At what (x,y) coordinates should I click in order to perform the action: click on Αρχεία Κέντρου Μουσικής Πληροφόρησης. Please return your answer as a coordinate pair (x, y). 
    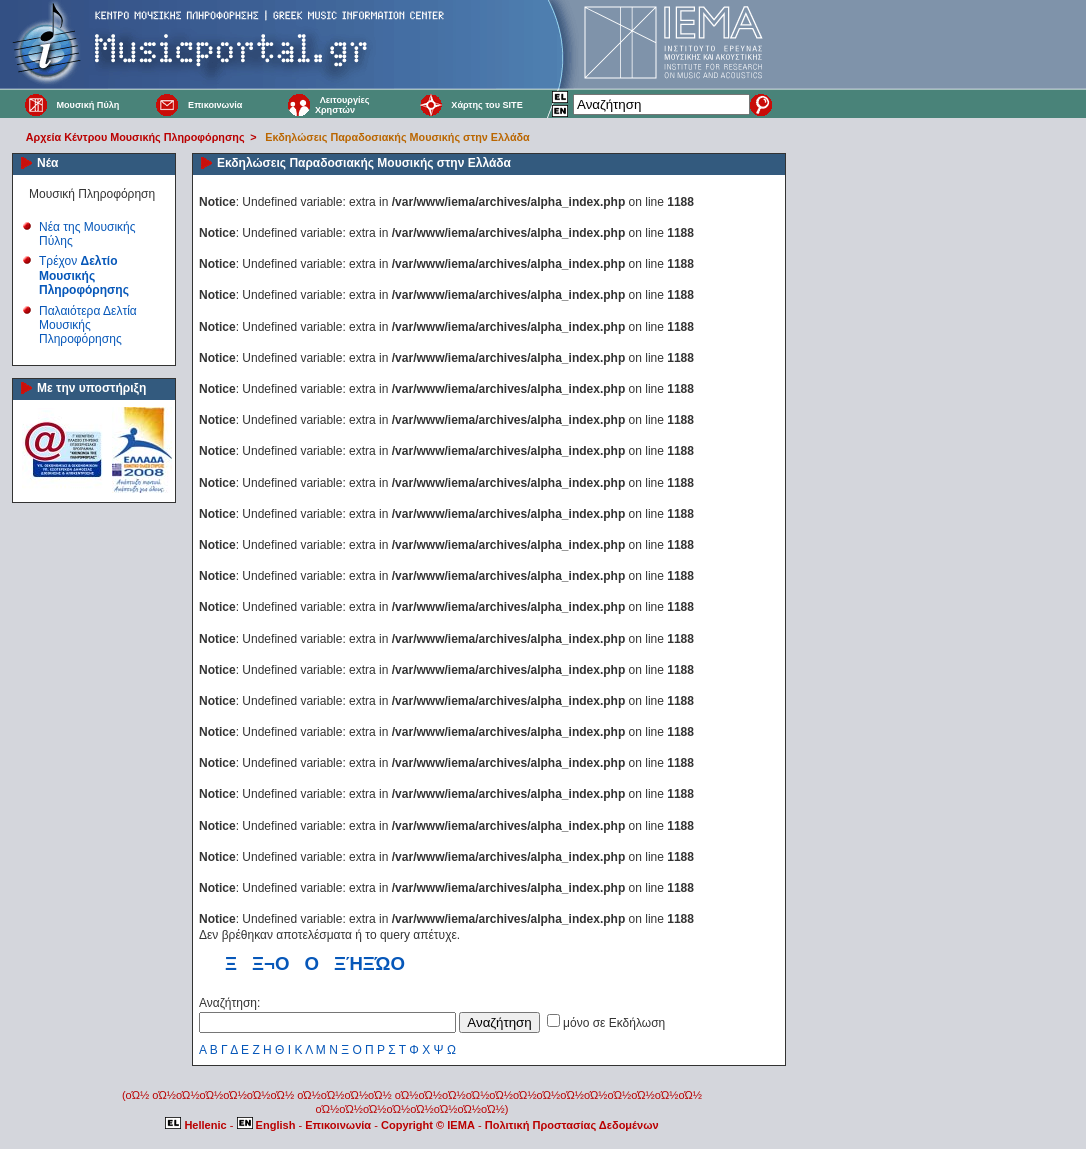
    Looking at the image, I should click on (135, 137).